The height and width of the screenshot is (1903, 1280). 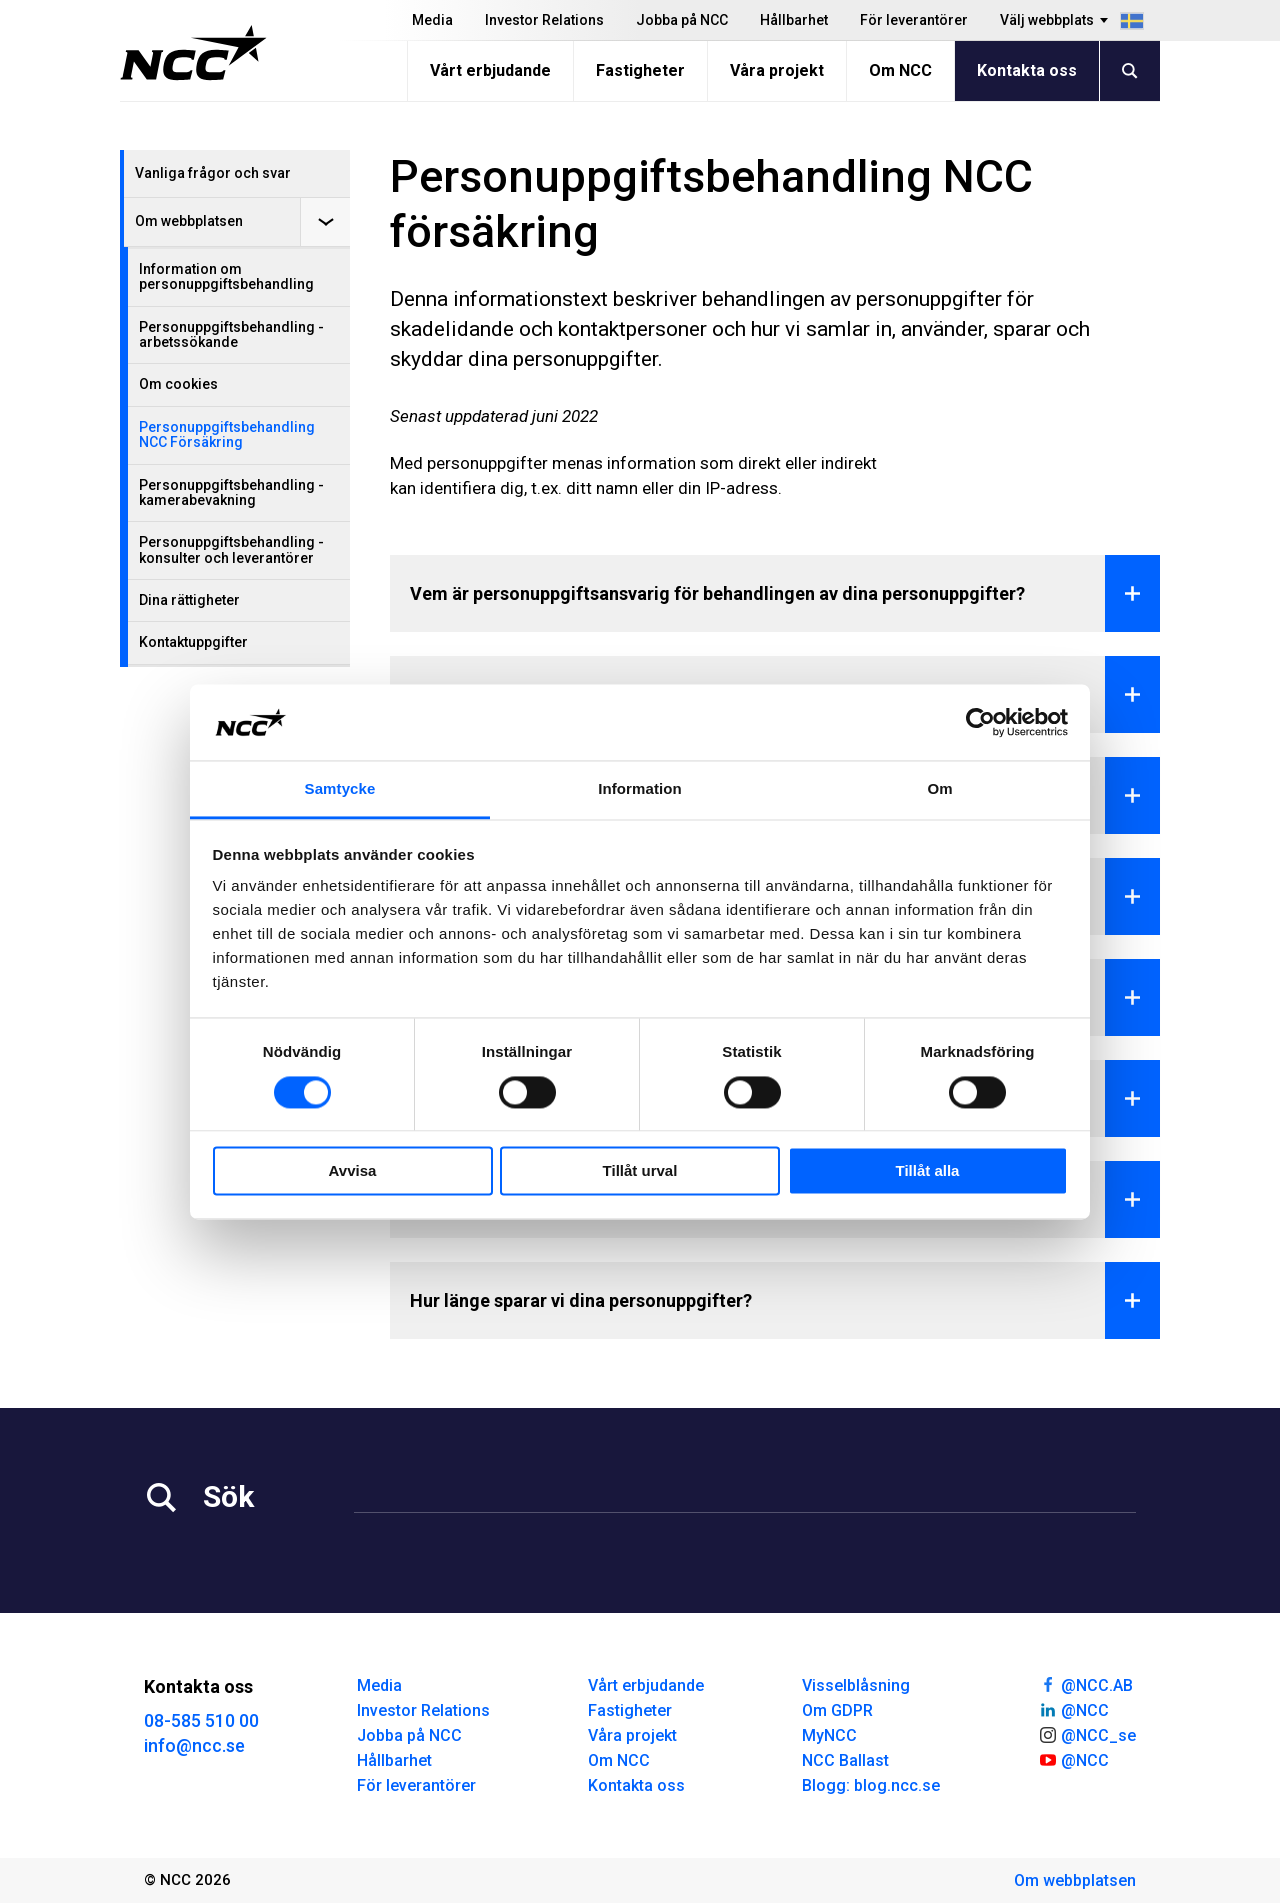 What do you see at coordinates (1087, 1734) in the screenshot?
I see `@NCC_se` at bounding box center [1087, 1734].